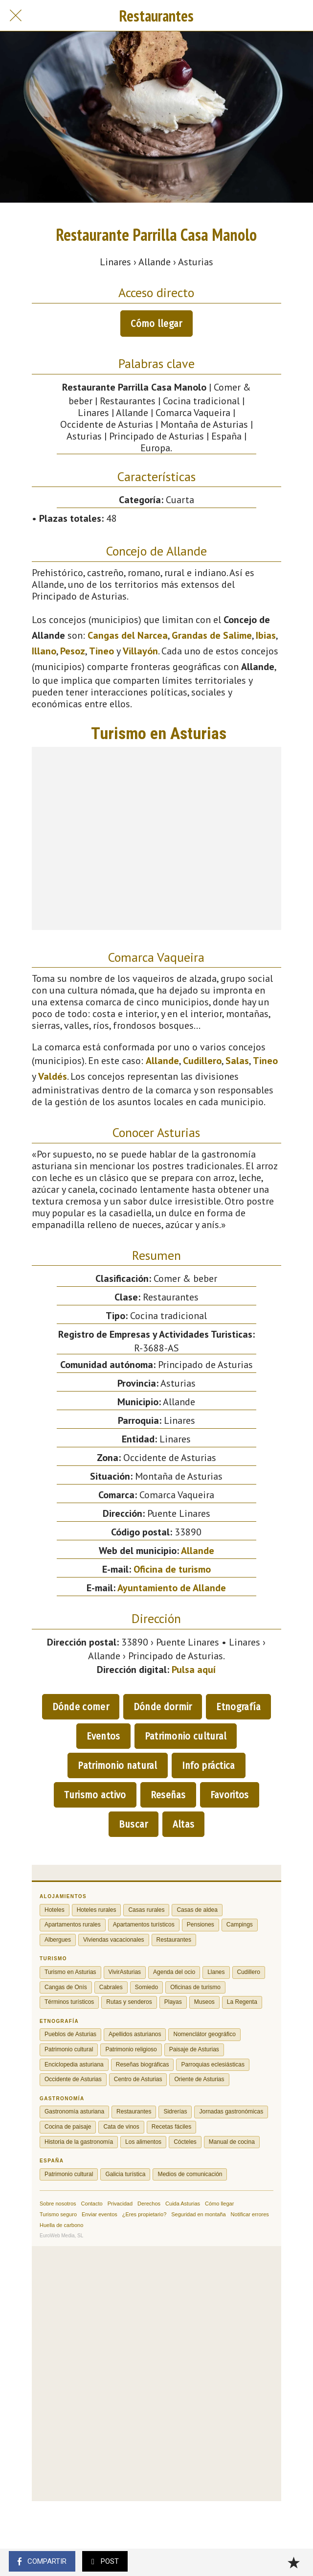 Image resolution: width=313 pixels, height=2576 pixels. I want to click on Dónde dormir, so click(163, 1707).